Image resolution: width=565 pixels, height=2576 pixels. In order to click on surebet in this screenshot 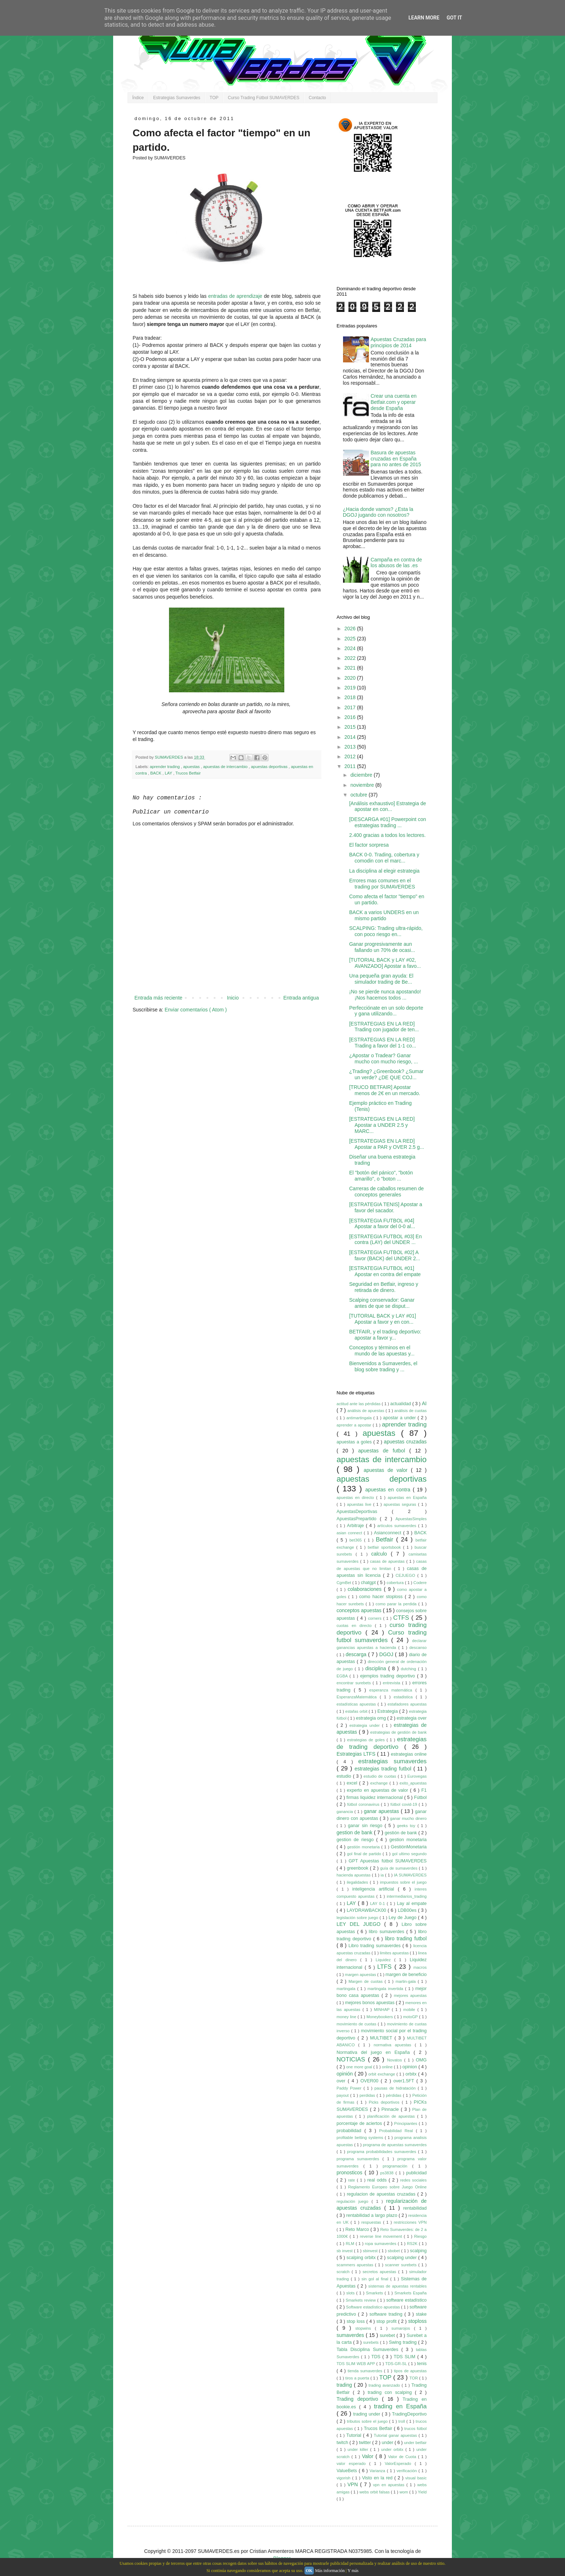, I will do `click(388, 2335)`.